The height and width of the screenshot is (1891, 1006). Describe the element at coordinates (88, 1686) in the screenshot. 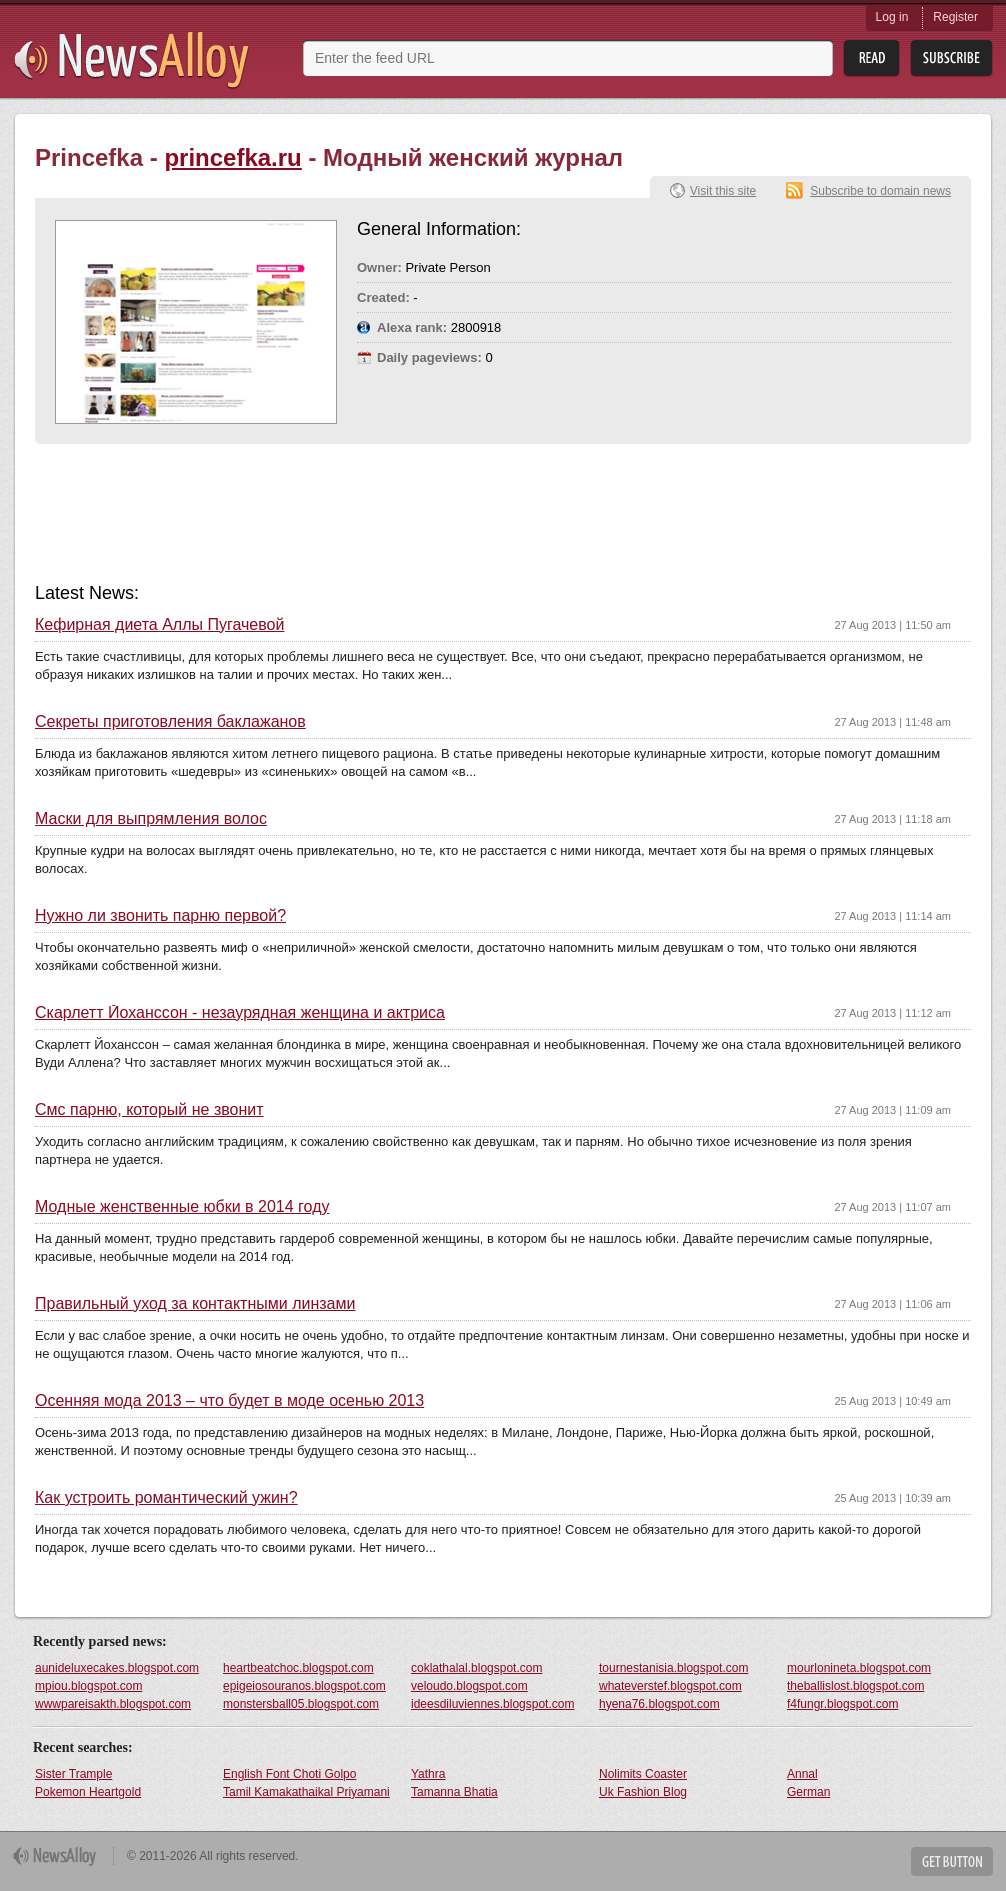

I see `mpiou.blogspot.com` at that location.